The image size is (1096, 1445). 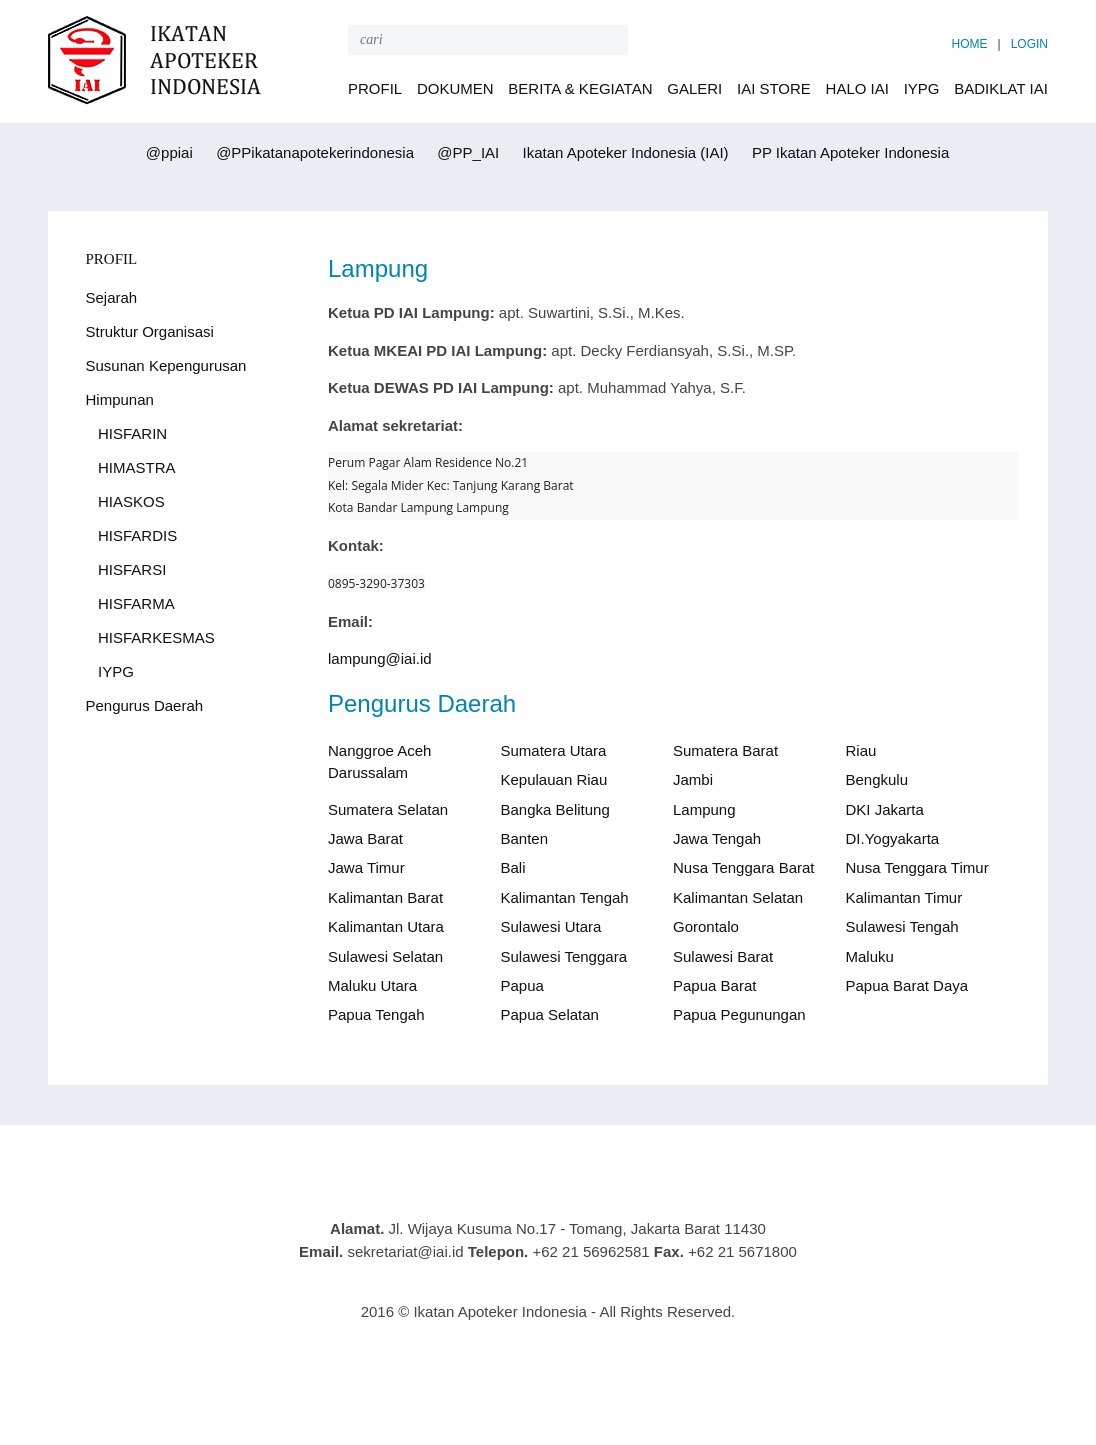 I want to click on HISFARDIS, so click(x=137, y=535).